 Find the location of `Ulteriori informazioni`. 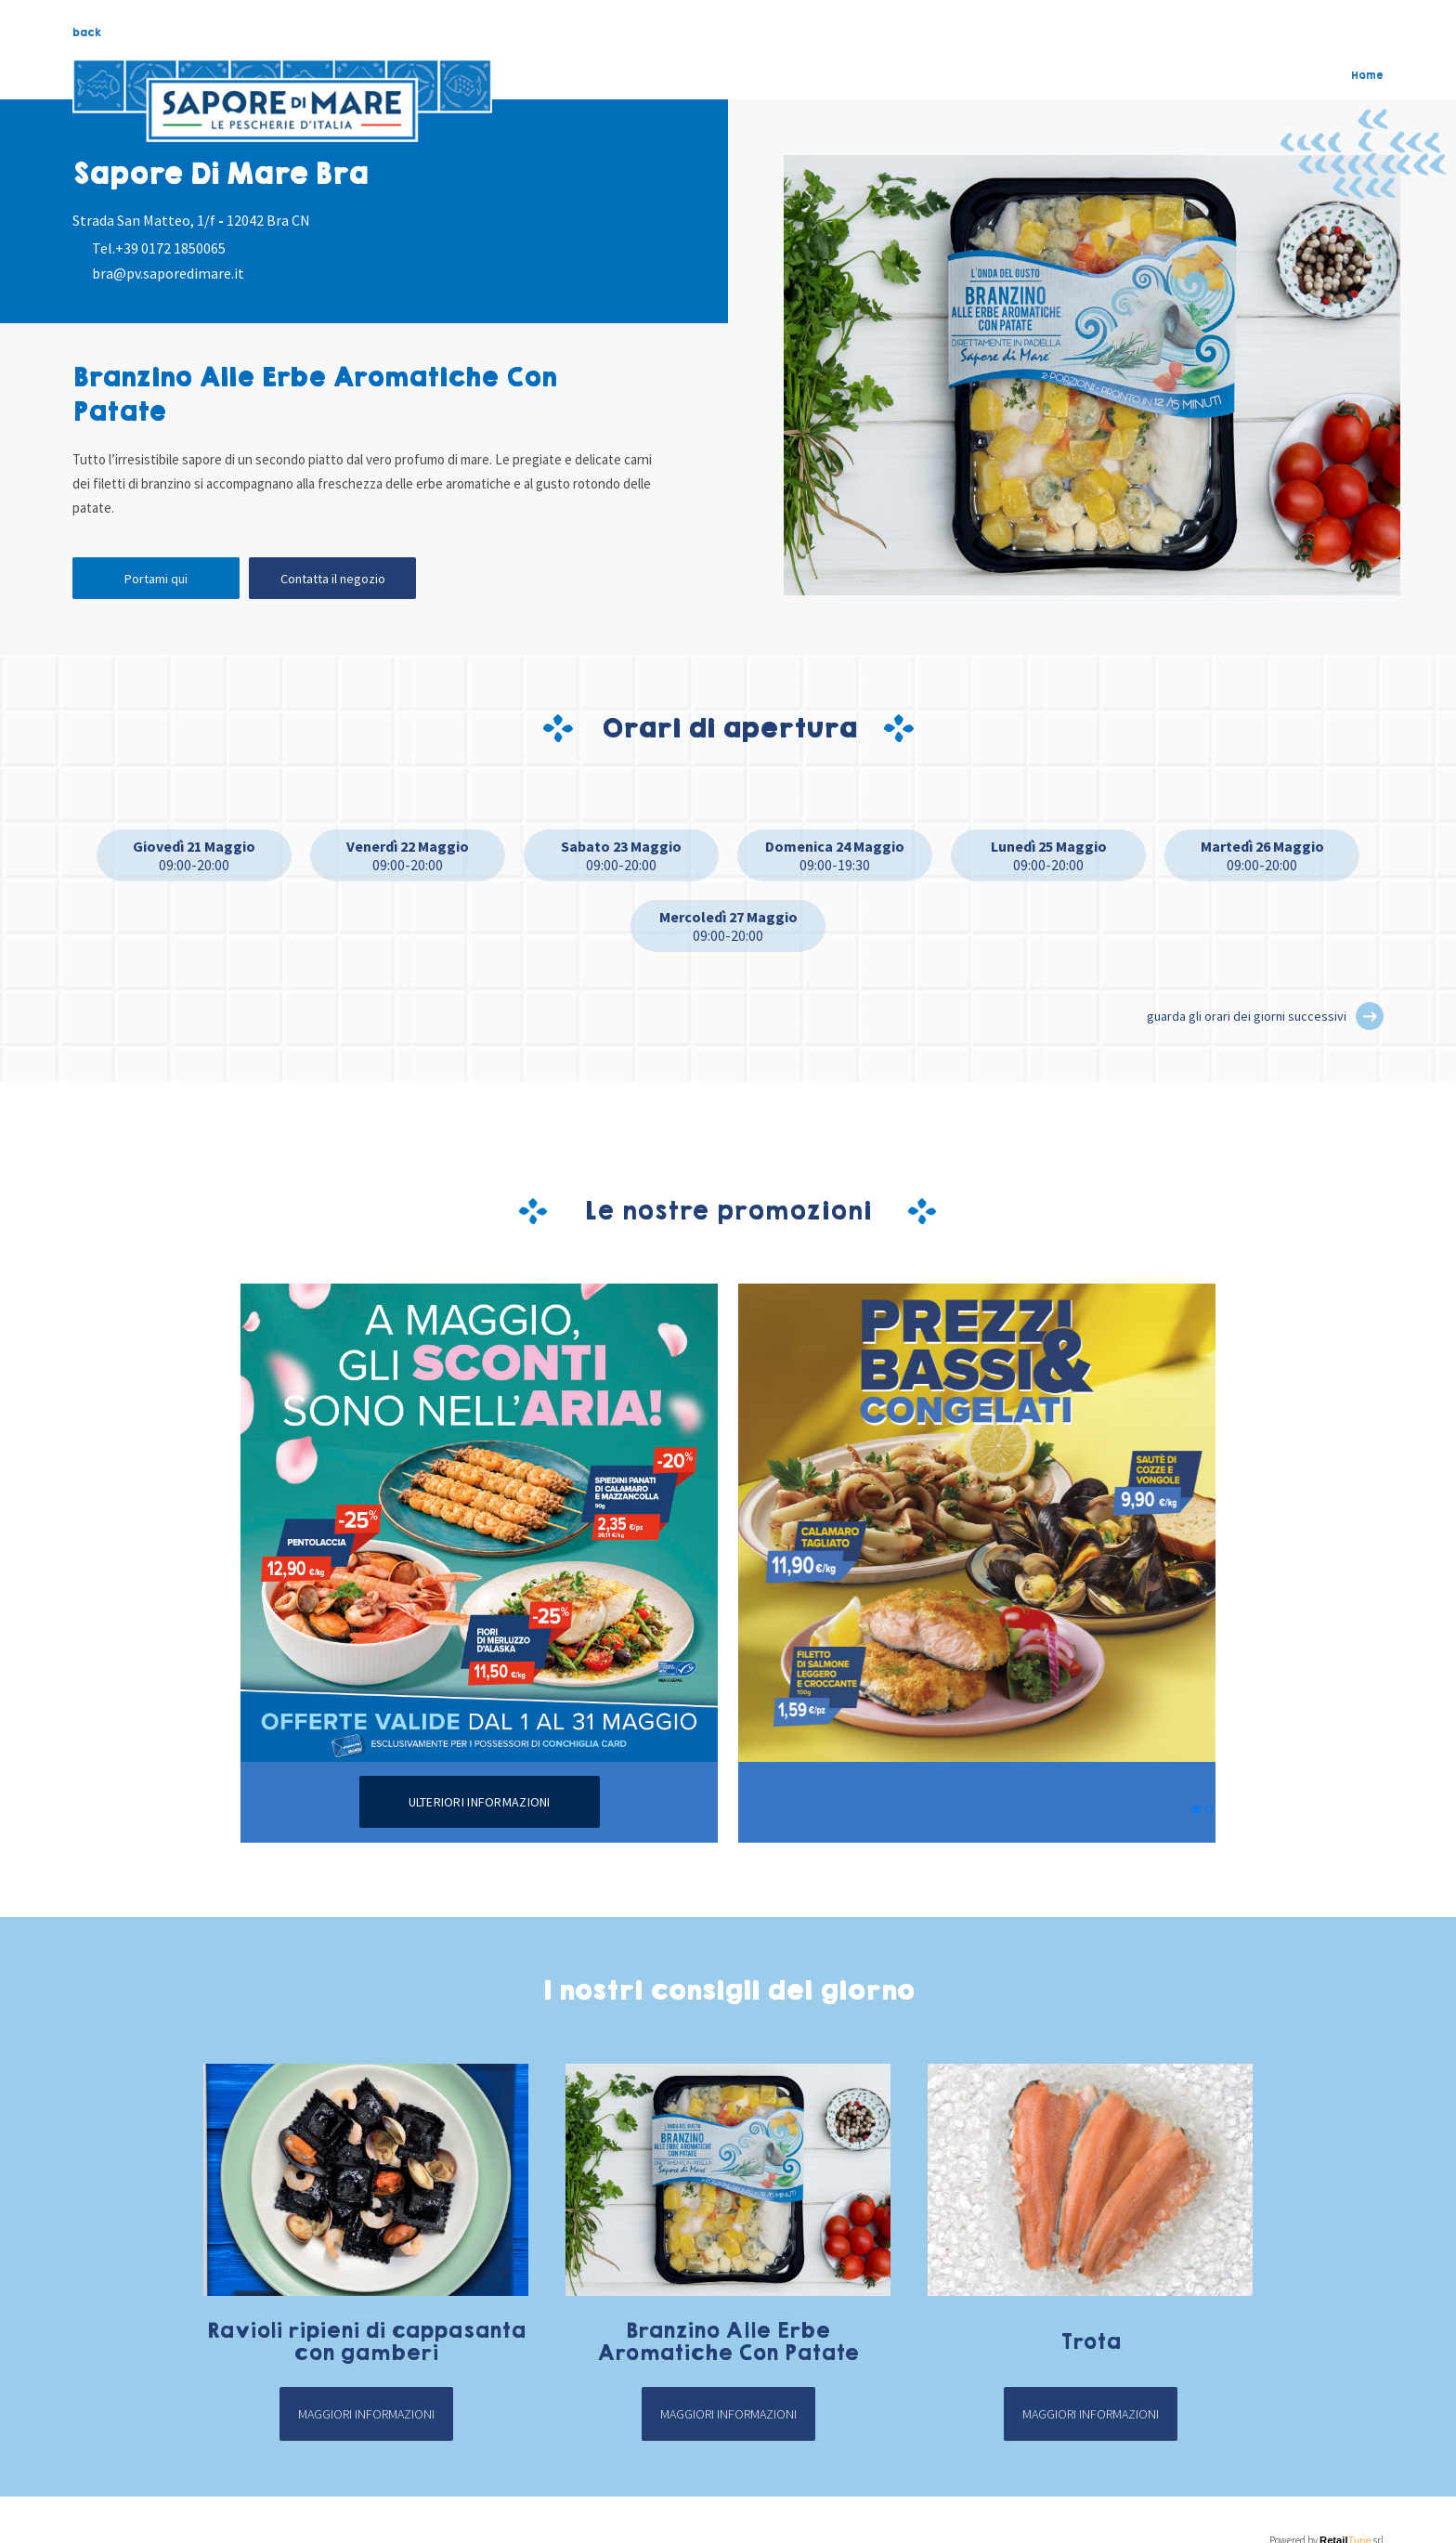

Ulteriori informazioni is located at coordinates (480, 1801).